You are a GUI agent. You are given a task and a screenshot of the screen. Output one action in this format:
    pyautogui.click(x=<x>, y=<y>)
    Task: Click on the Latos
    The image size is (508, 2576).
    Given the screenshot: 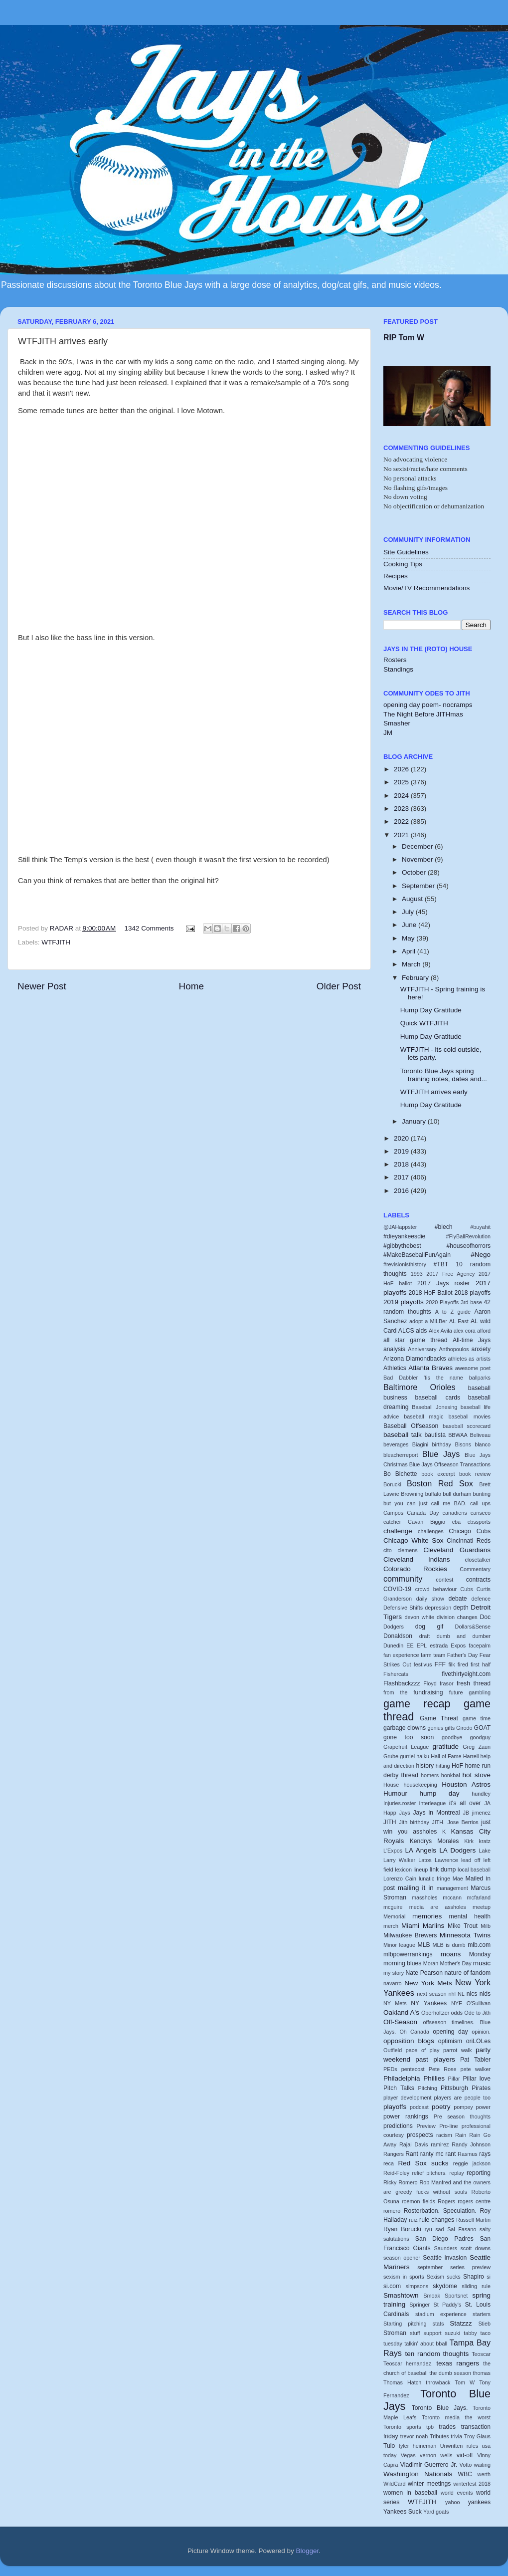 What is the action you would take?
    pyautogui.click(x=424, y=1860)
    